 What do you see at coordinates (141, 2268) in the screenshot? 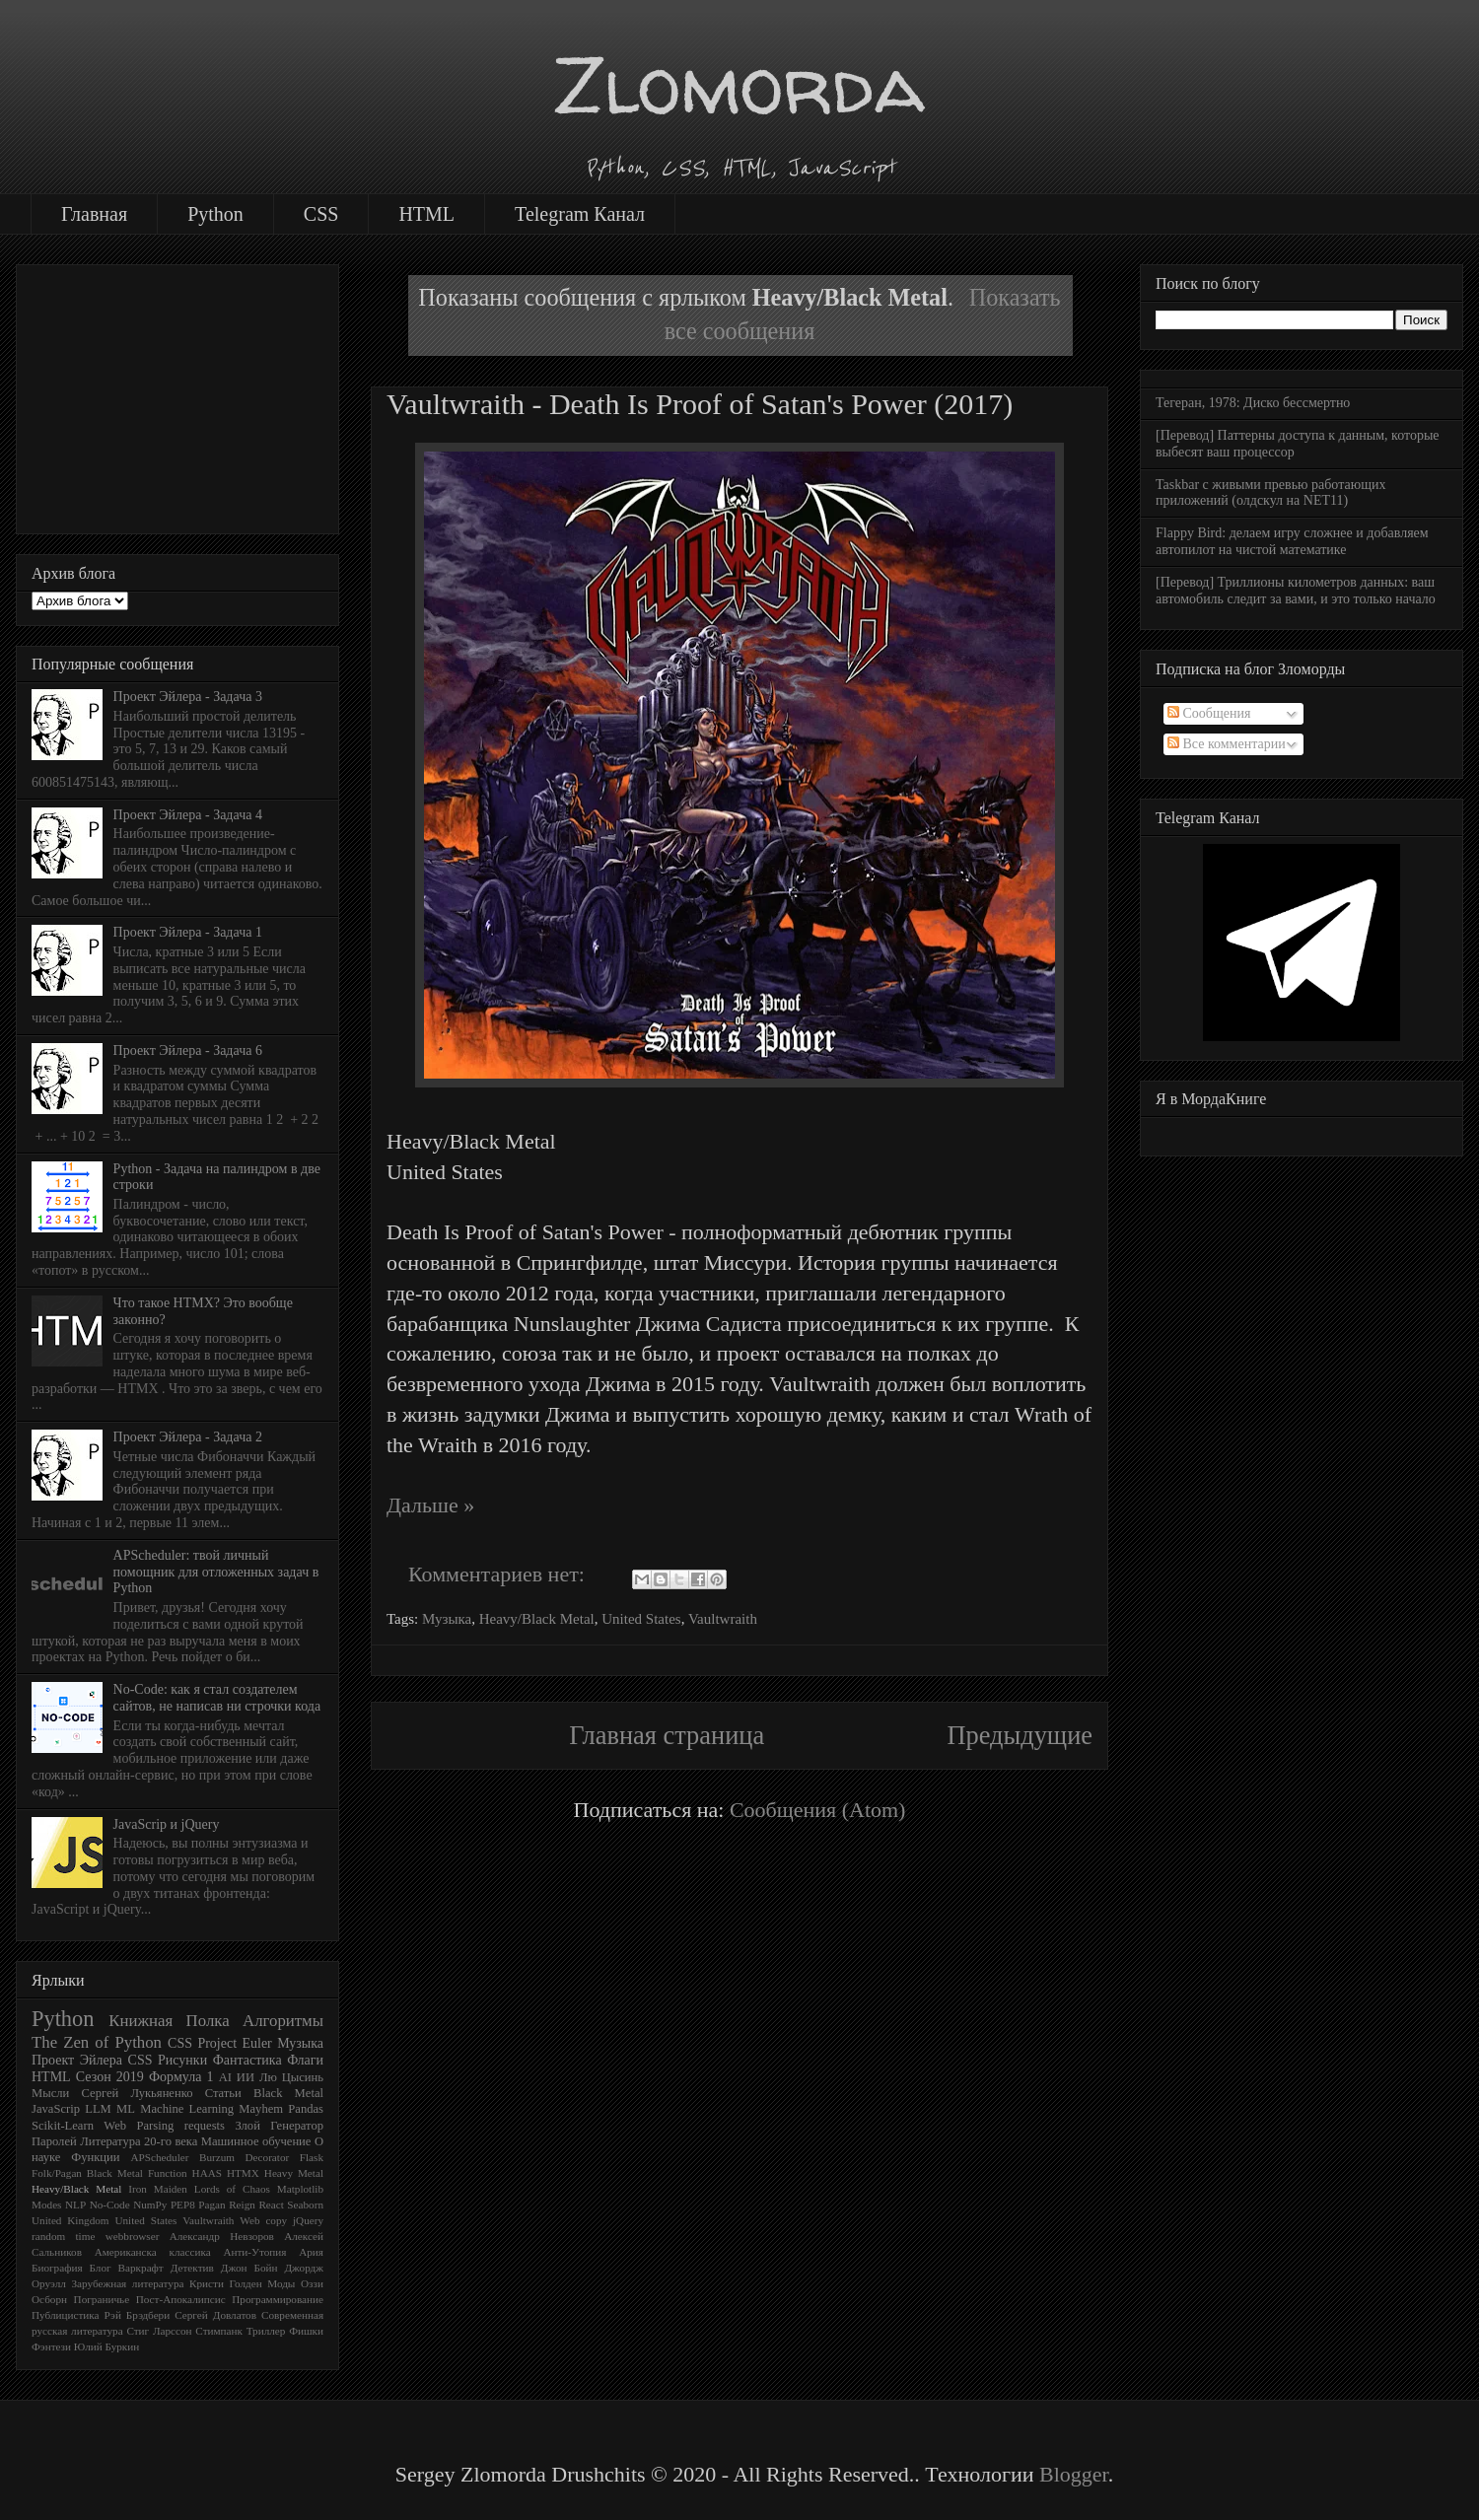
I see `Варкрафт` at bounding box center [141, 2268].